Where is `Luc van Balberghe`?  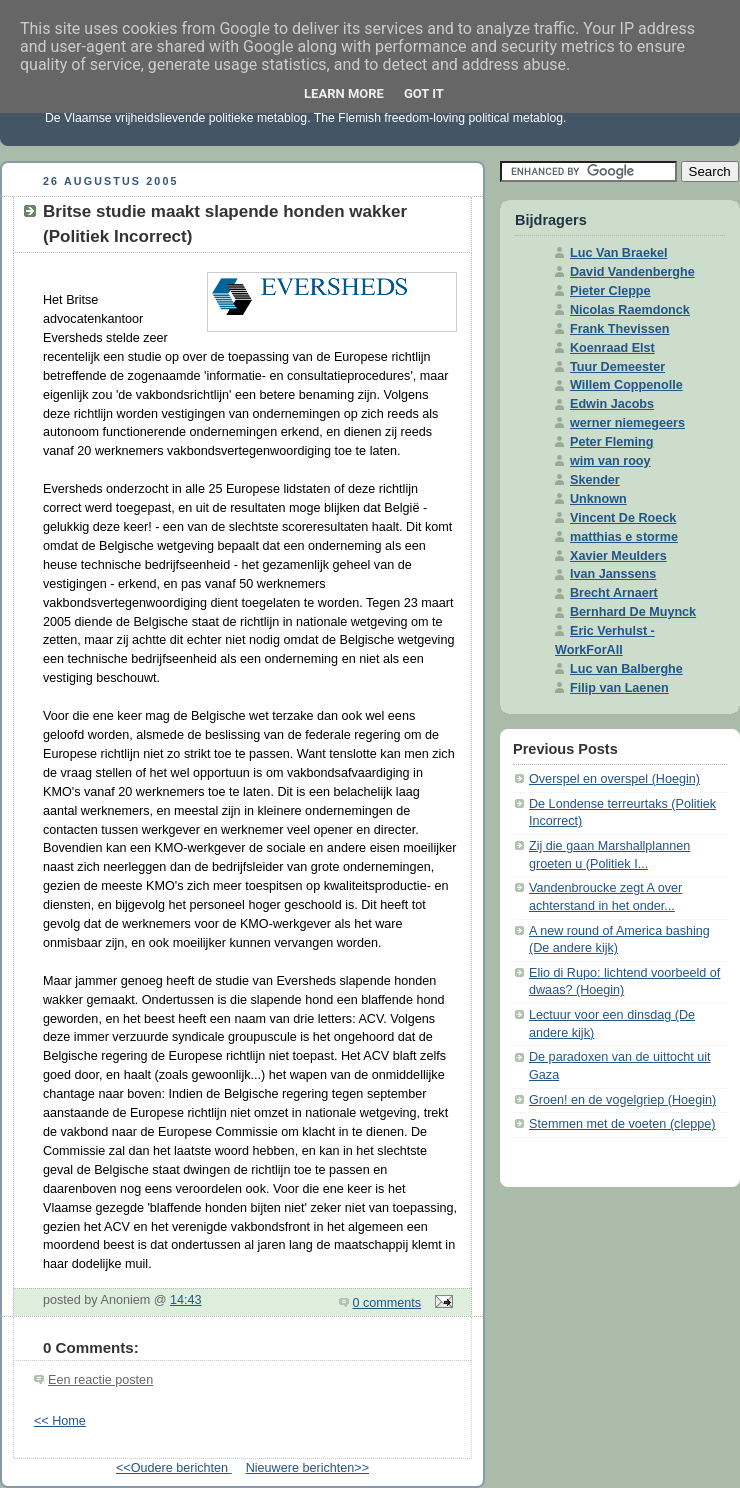
Luc van Balberghe is located at coordinates (626, 669).